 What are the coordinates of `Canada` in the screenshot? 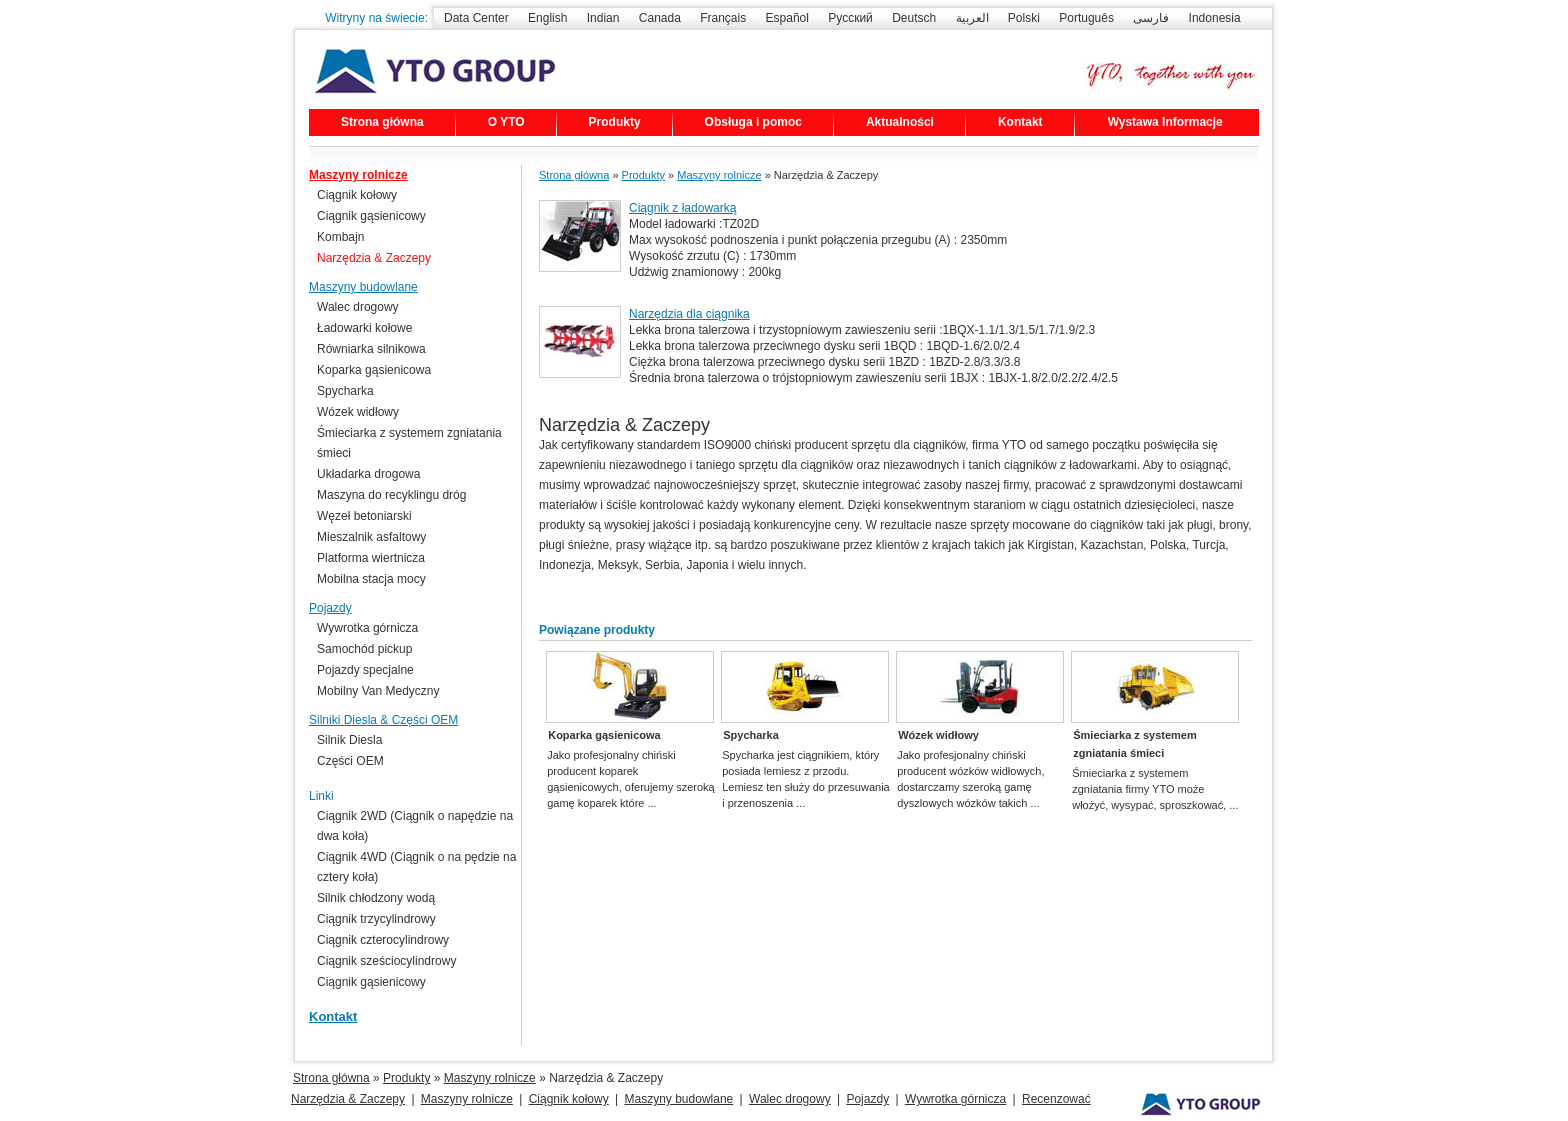 It's located at (660, 18).